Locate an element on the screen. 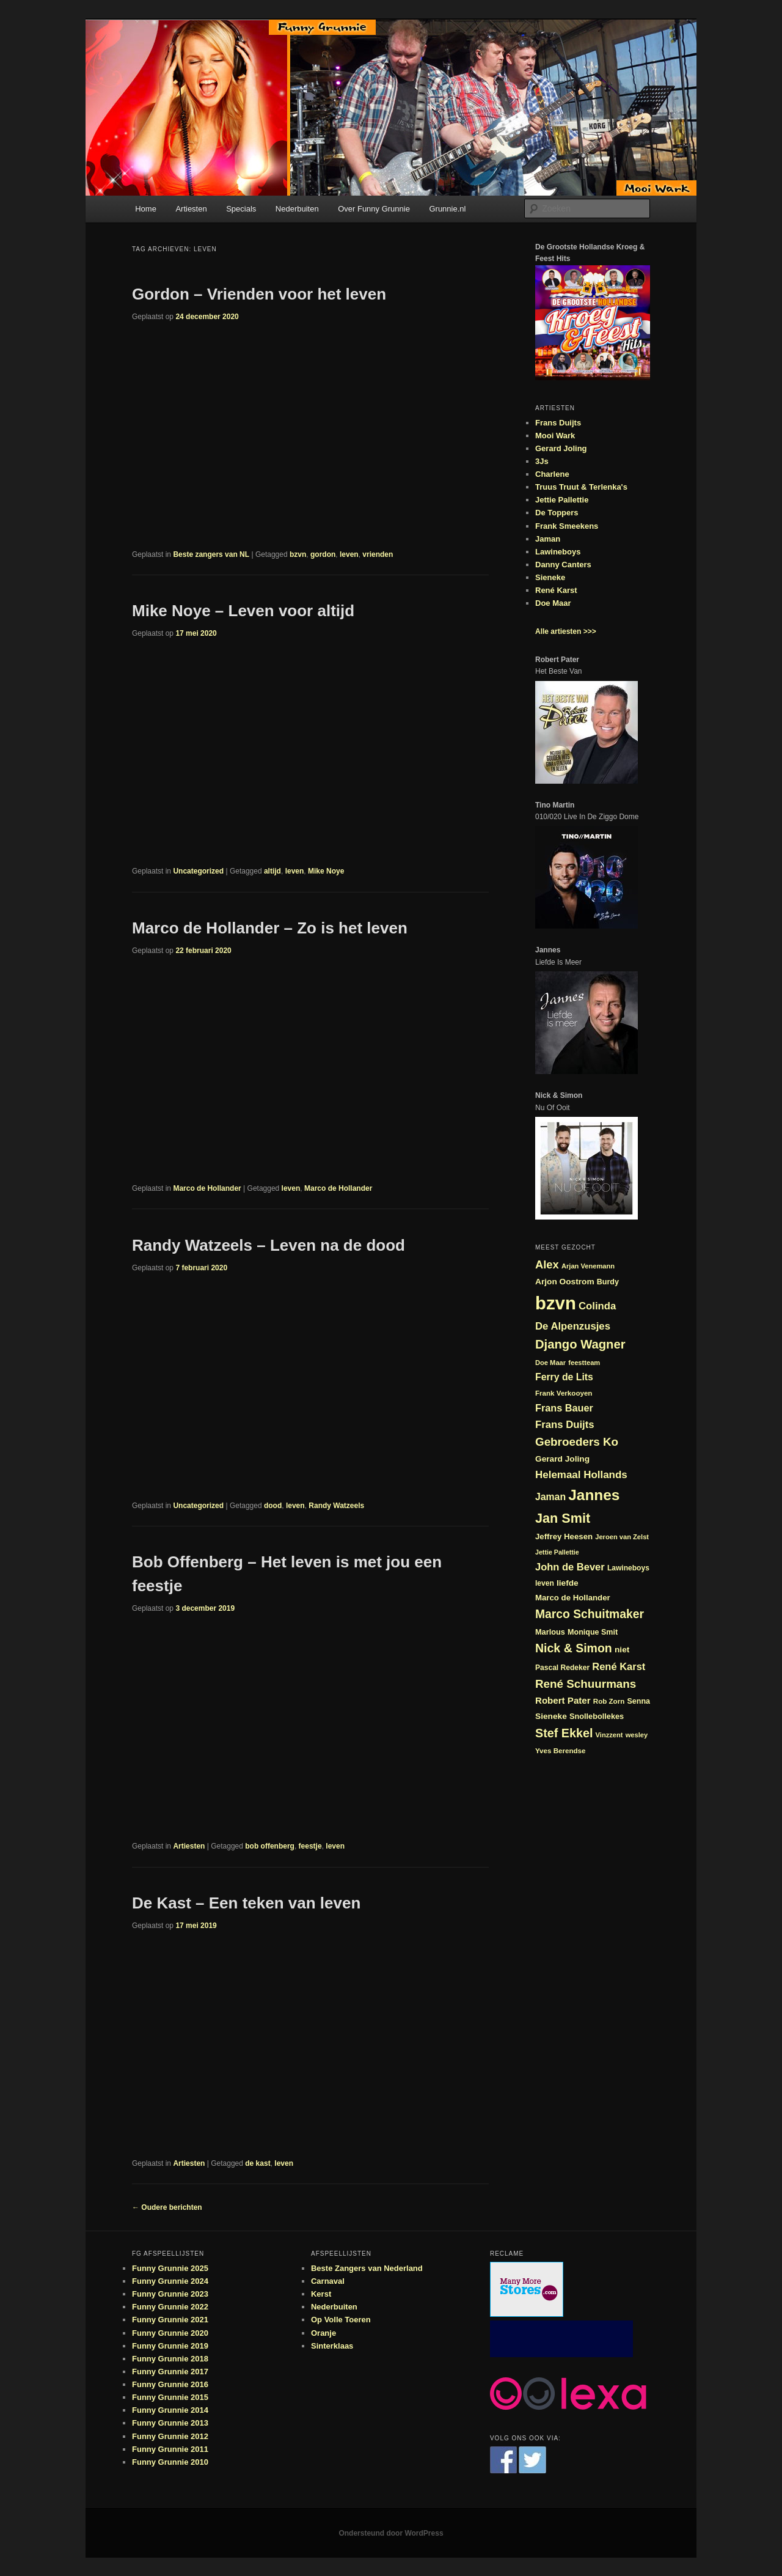  Sieneke is located at coordinates (550, 577).